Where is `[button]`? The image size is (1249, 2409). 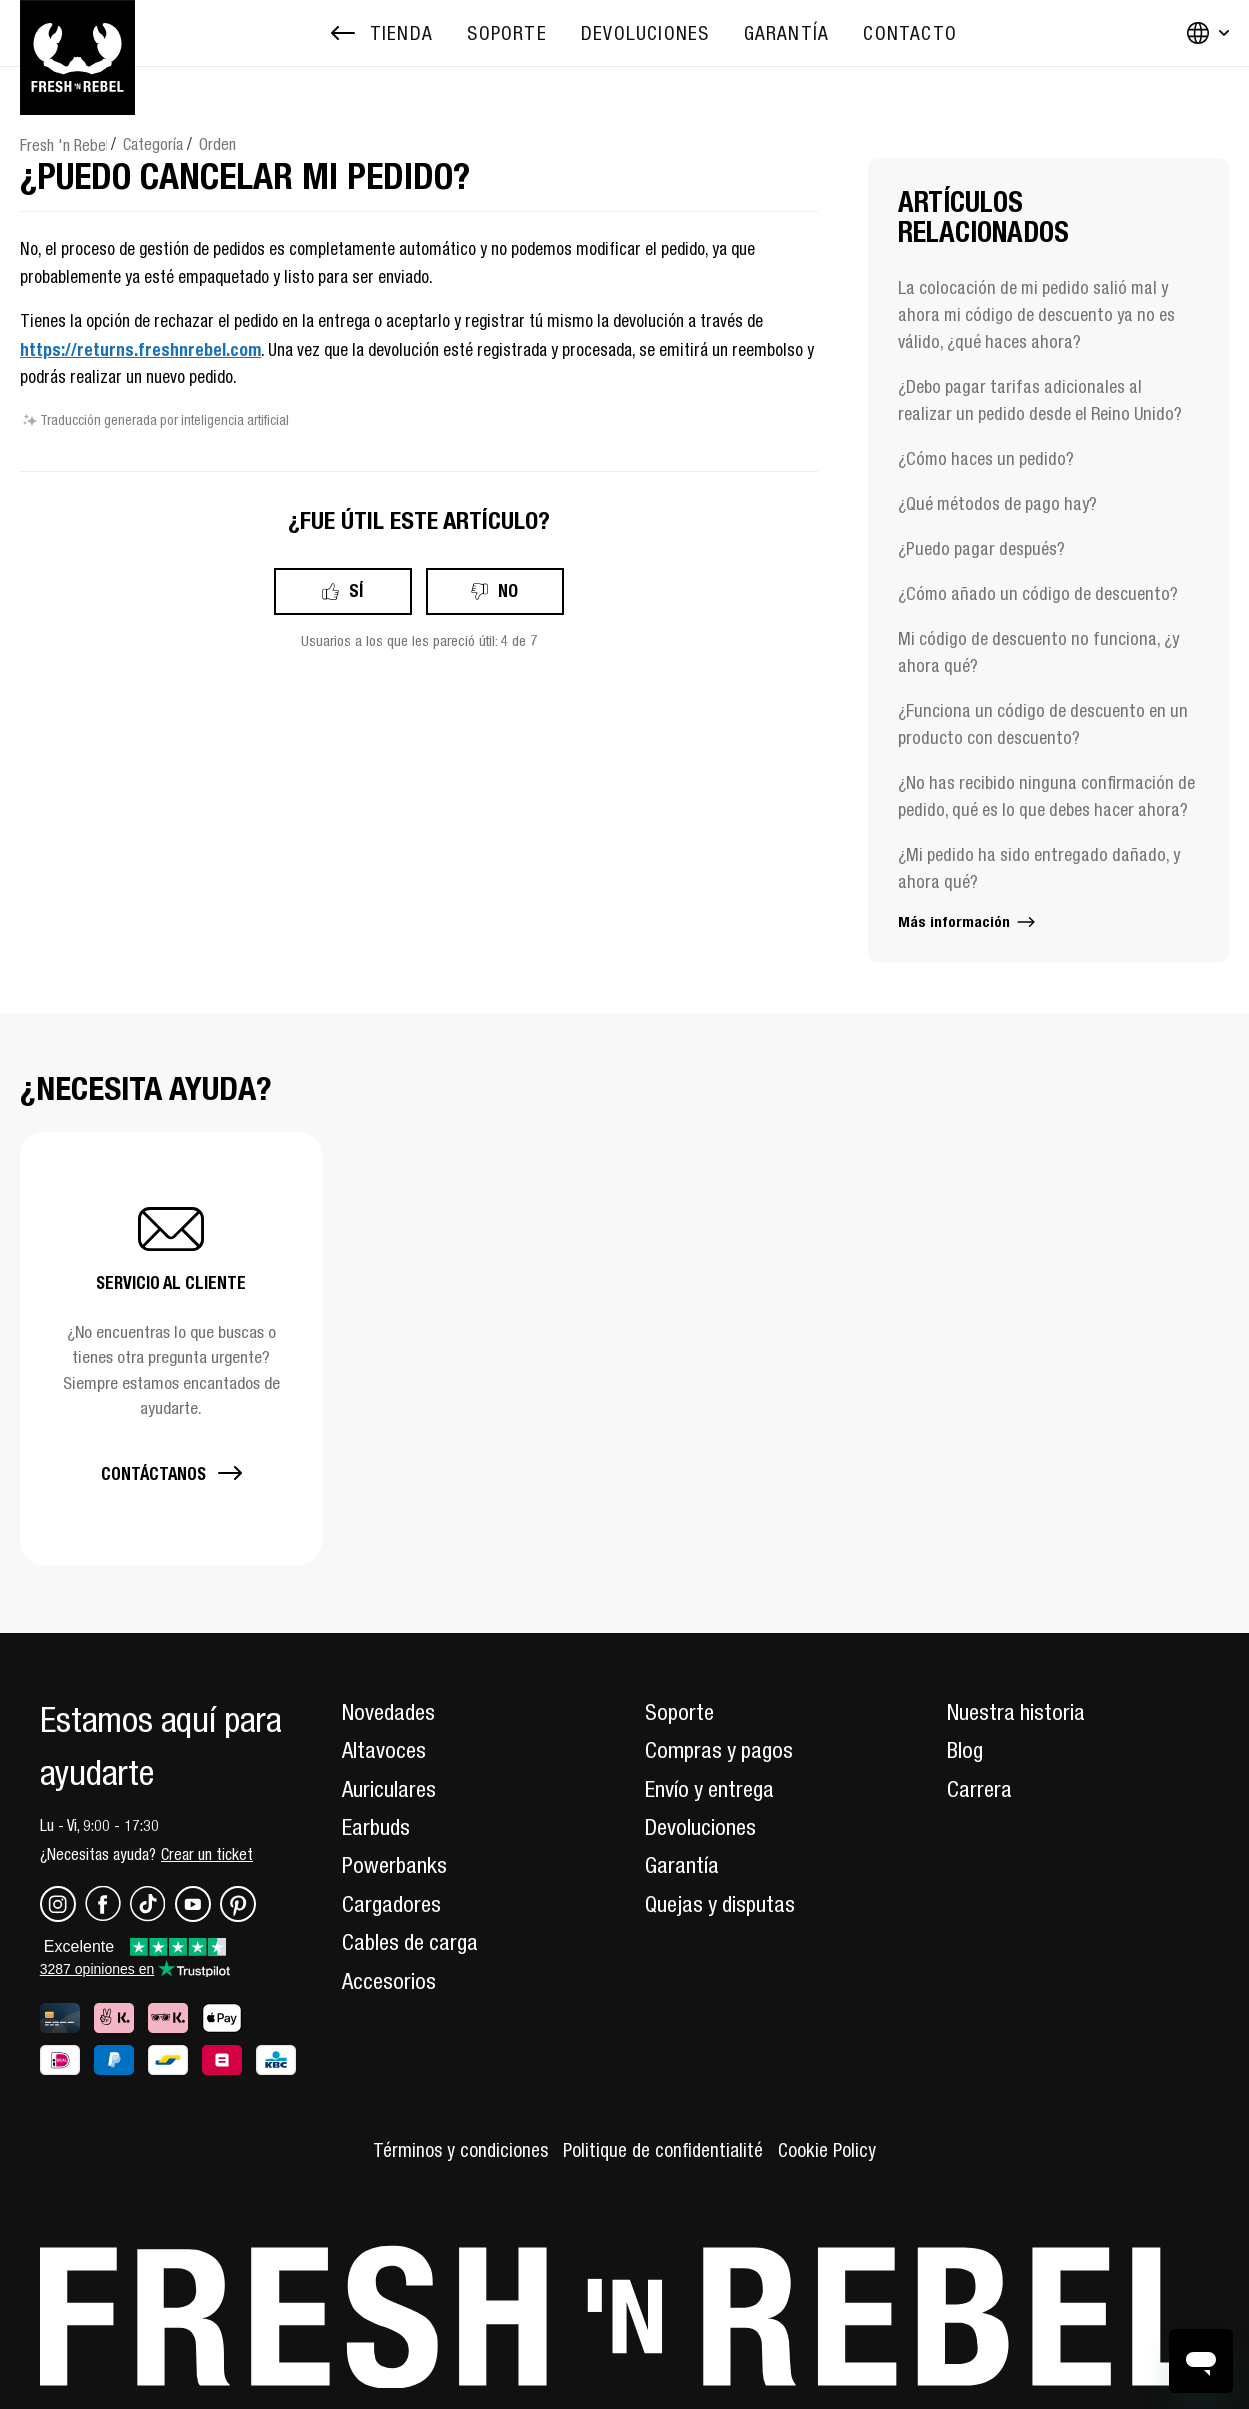 [button] is located at coordinates (171, 1348).